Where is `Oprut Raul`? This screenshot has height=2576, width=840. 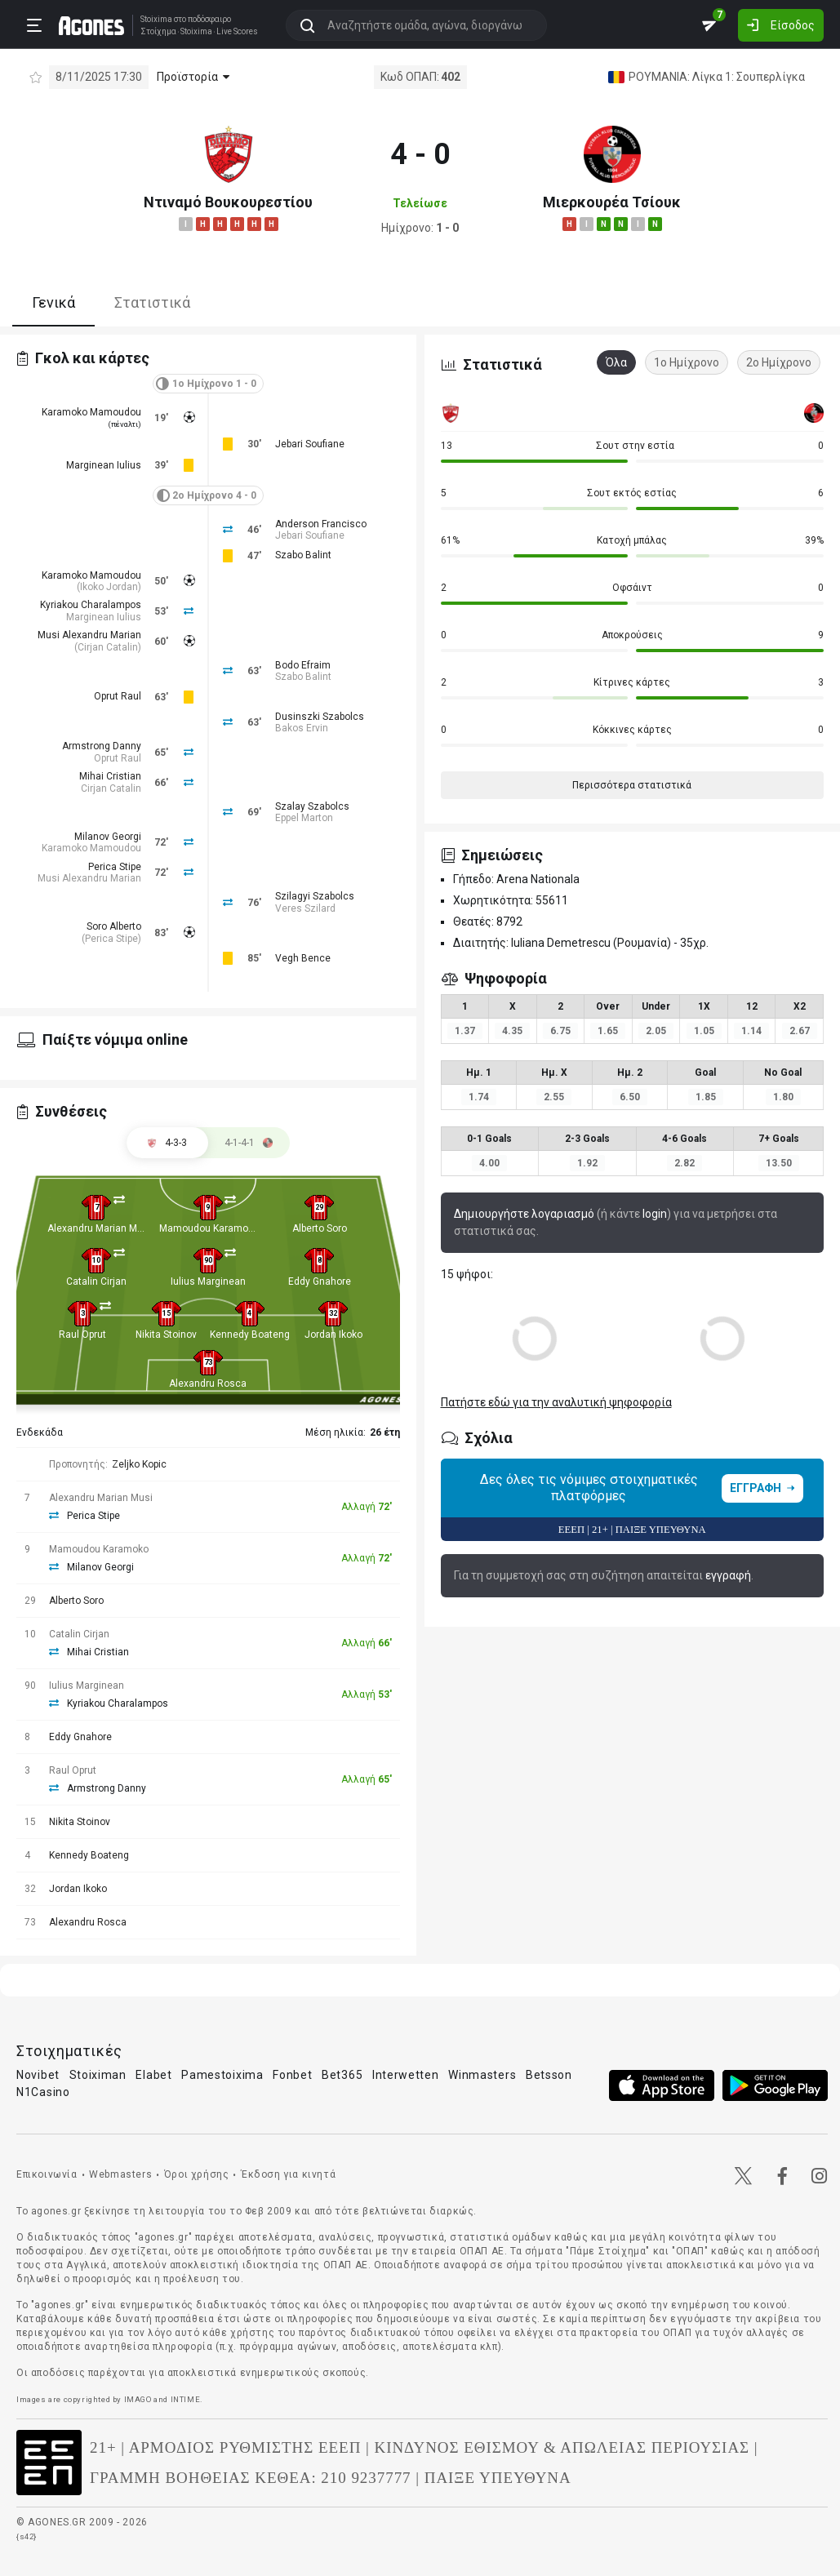
Oprut Raul is located at coordinates (117, 696).